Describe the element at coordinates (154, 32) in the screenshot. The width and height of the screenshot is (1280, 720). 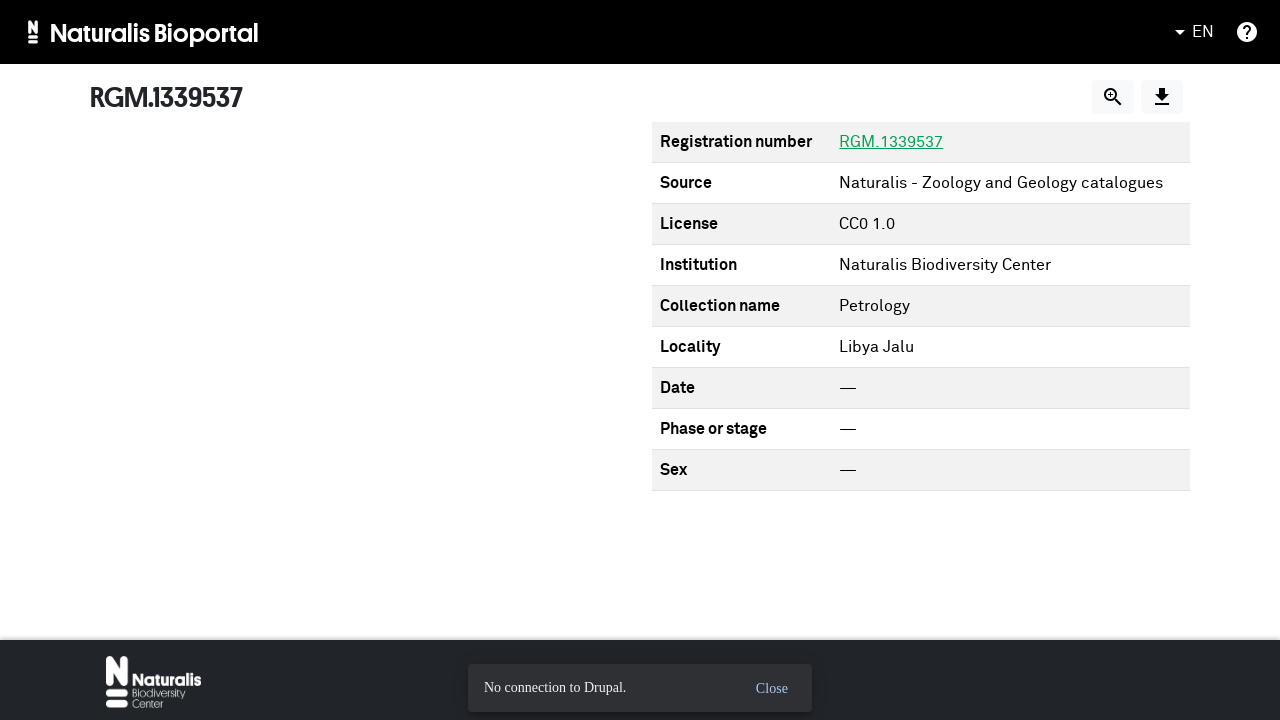
I see `Naturalis Bioportal [menuitem]` at that location.